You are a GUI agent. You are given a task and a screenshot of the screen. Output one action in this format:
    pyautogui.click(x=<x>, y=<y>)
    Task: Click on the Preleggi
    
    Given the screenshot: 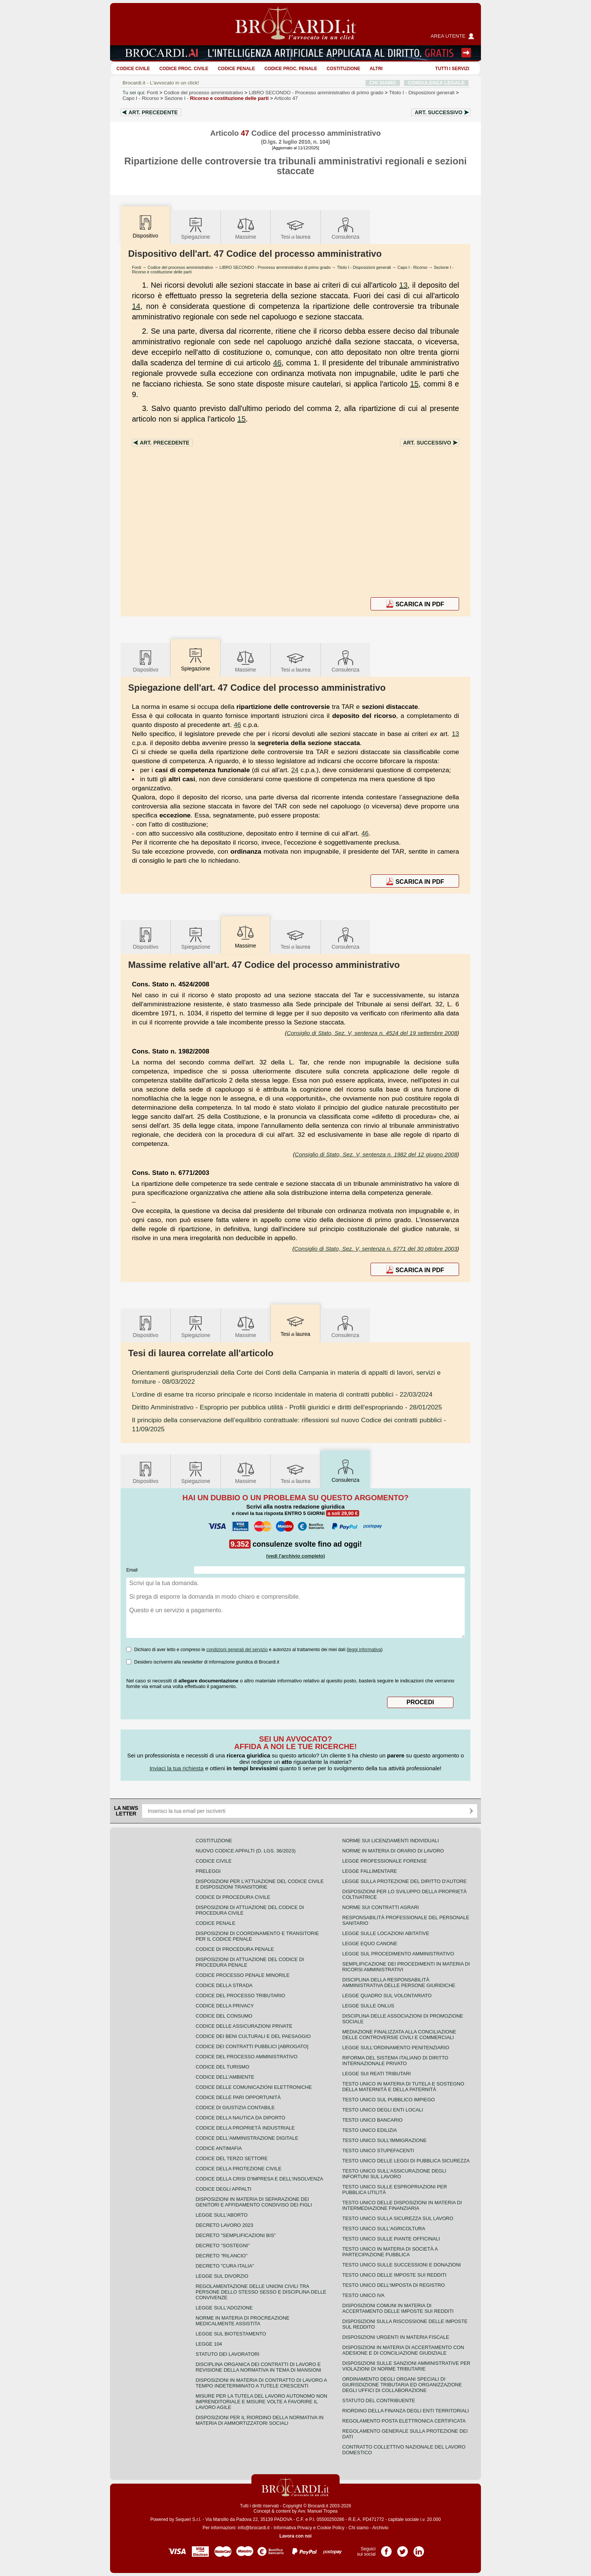 What is the action you would take?
    pyautogui.click(x=208, y=1871)
    